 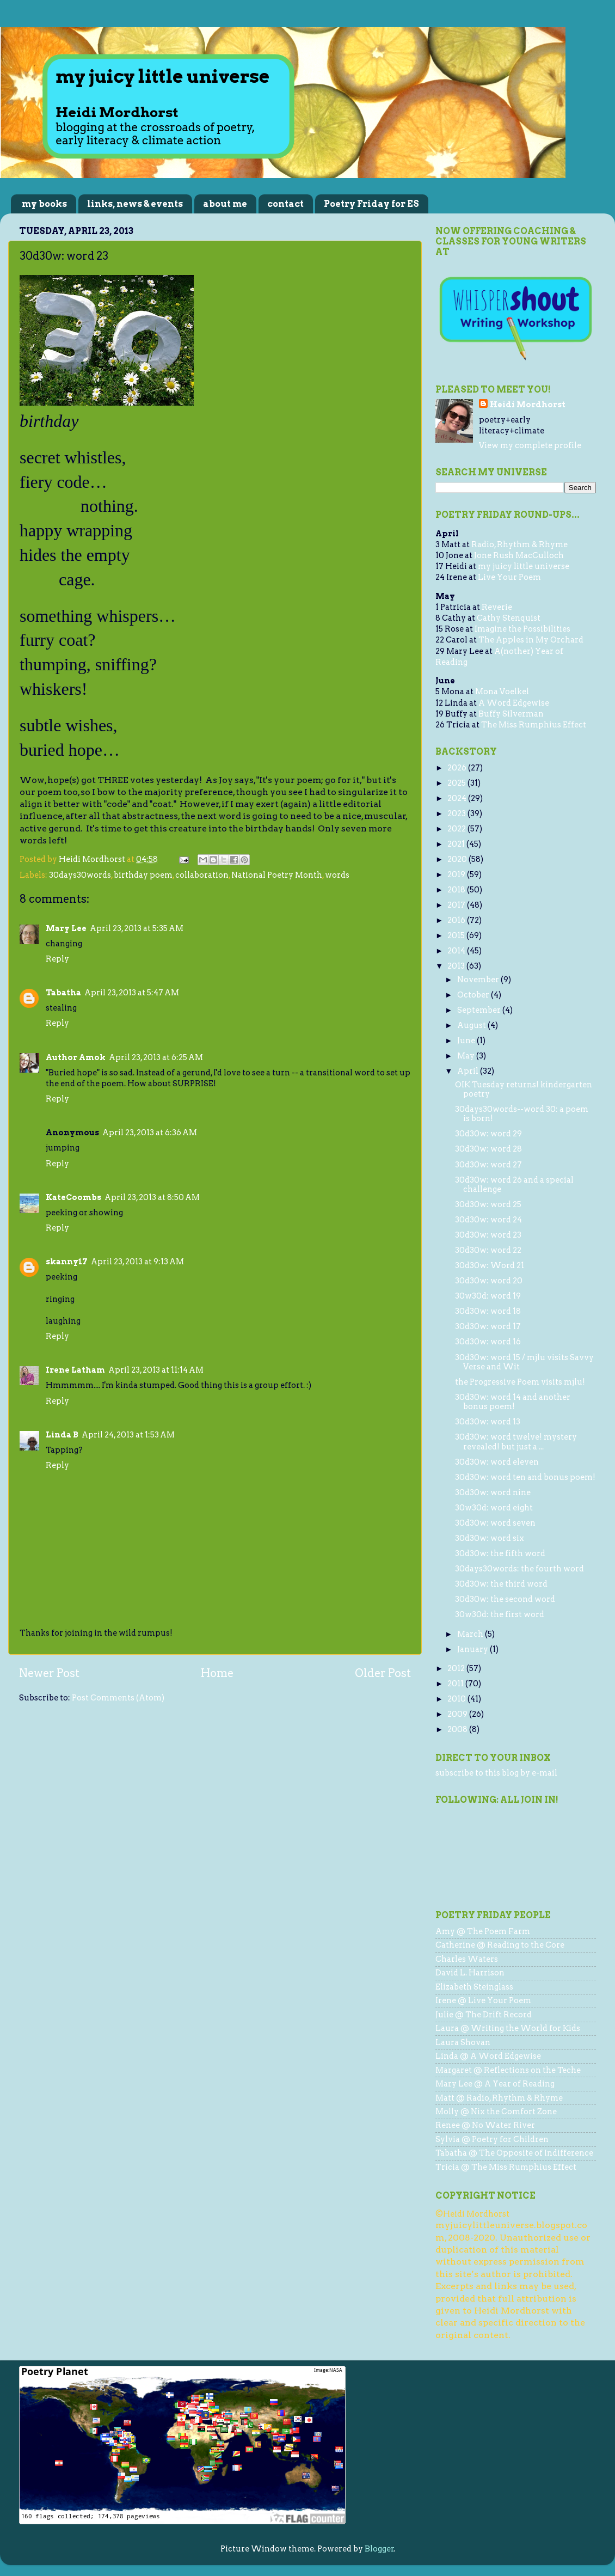 What do you see at coordinates (156, 1370) in the screenshot?
I see `April 23, 2013 at 11:14 AM` at bounding box center [156, 1370].